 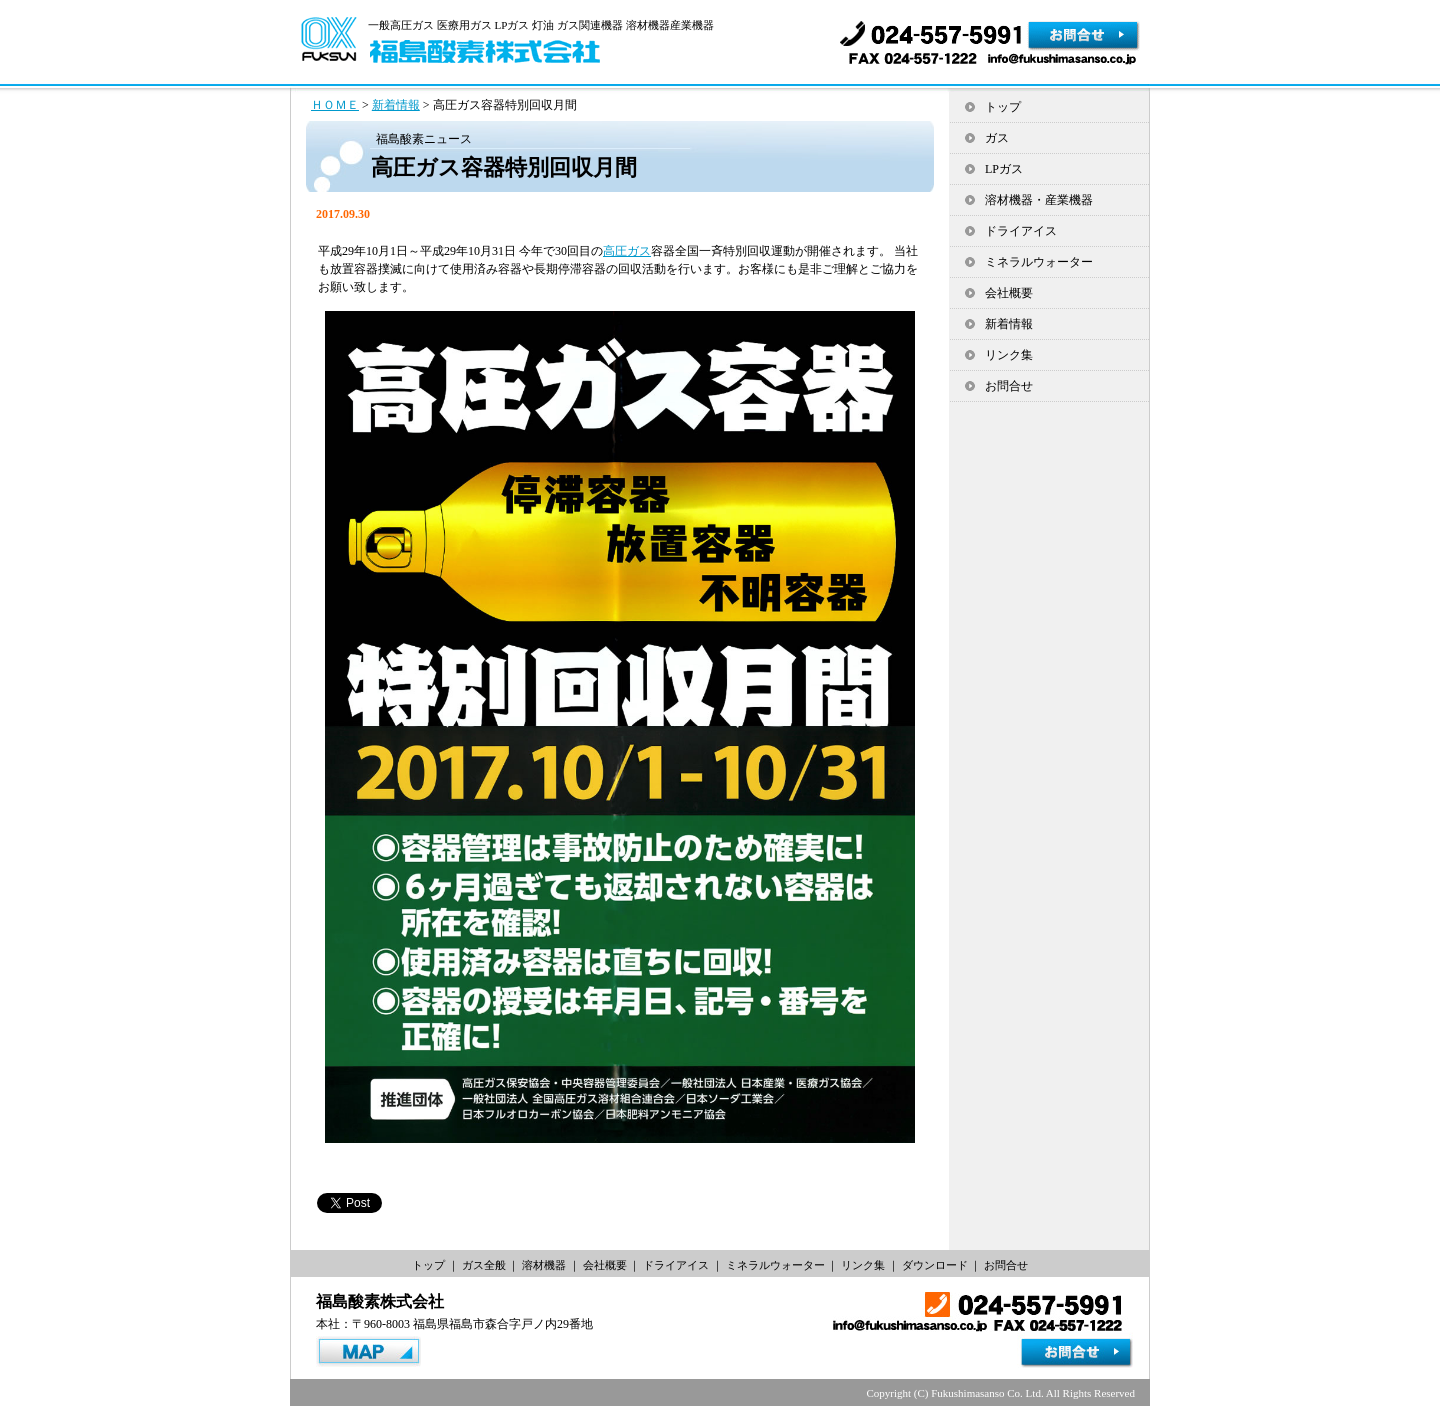 I want to click on 高圧ガス, so click(x=627, y=251).